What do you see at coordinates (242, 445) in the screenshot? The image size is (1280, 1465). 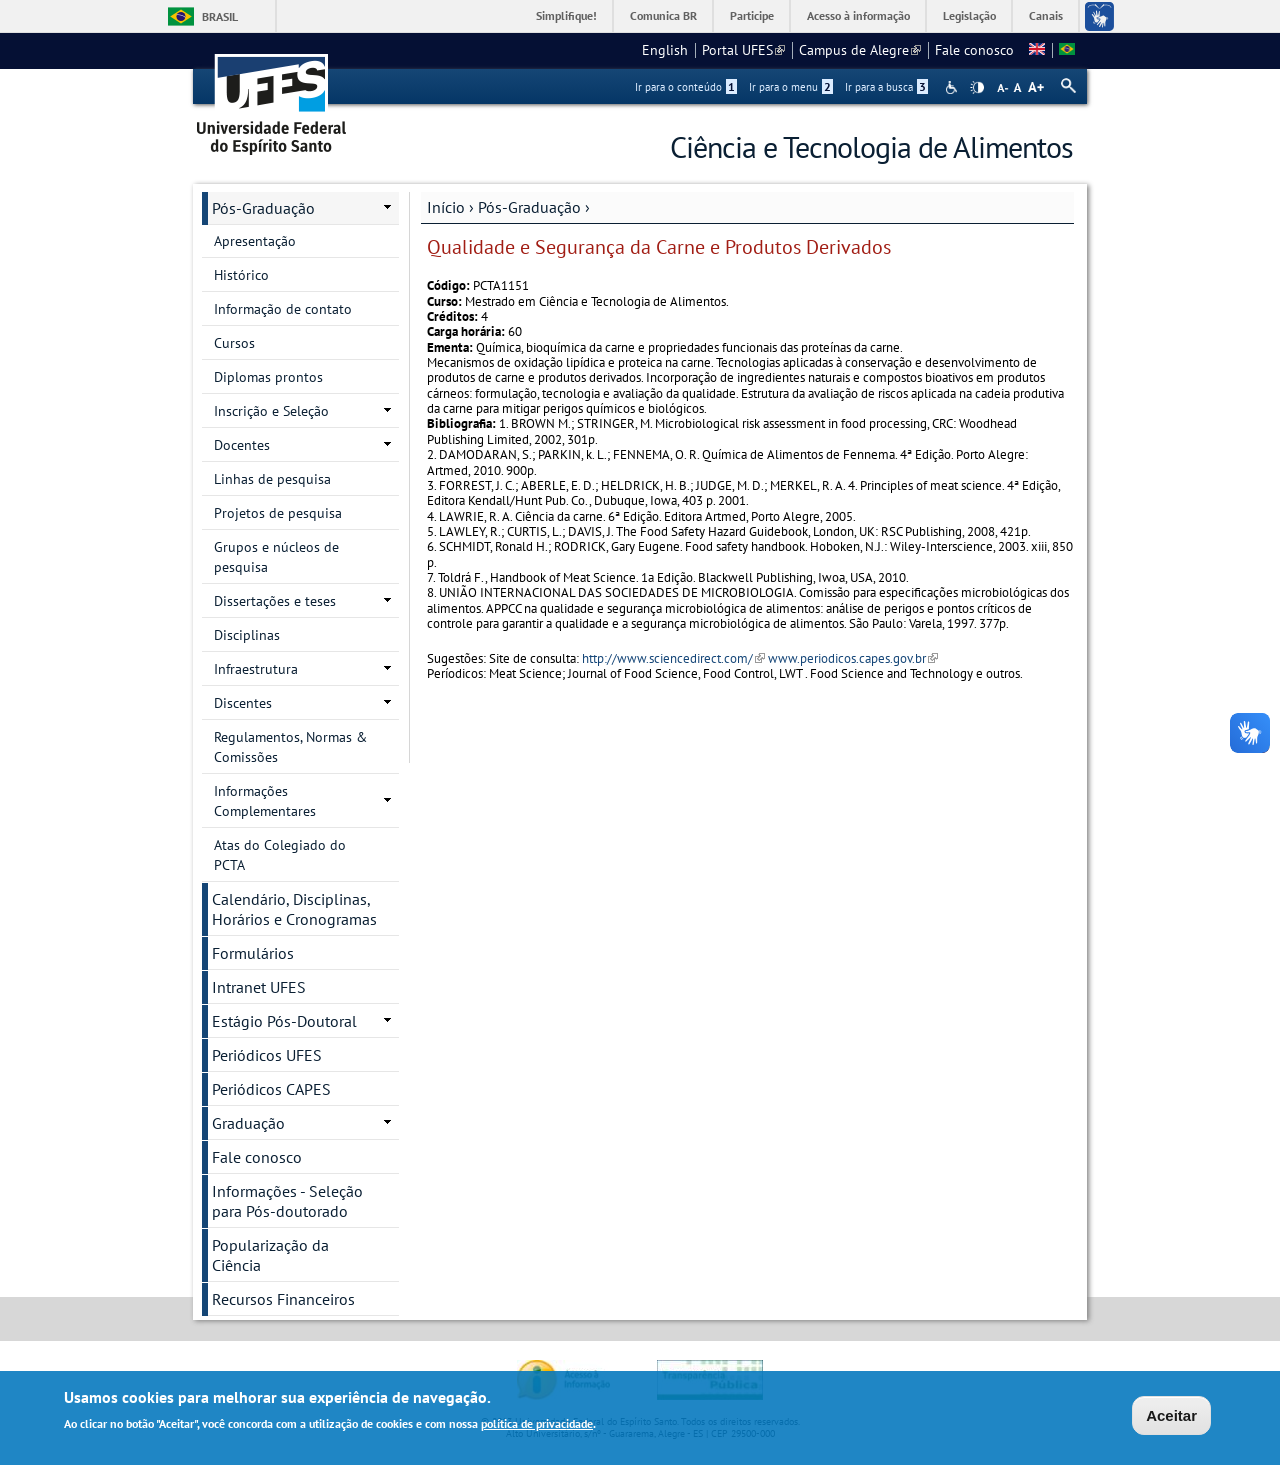 I see `Docentes` at bounding box center [242, 445].